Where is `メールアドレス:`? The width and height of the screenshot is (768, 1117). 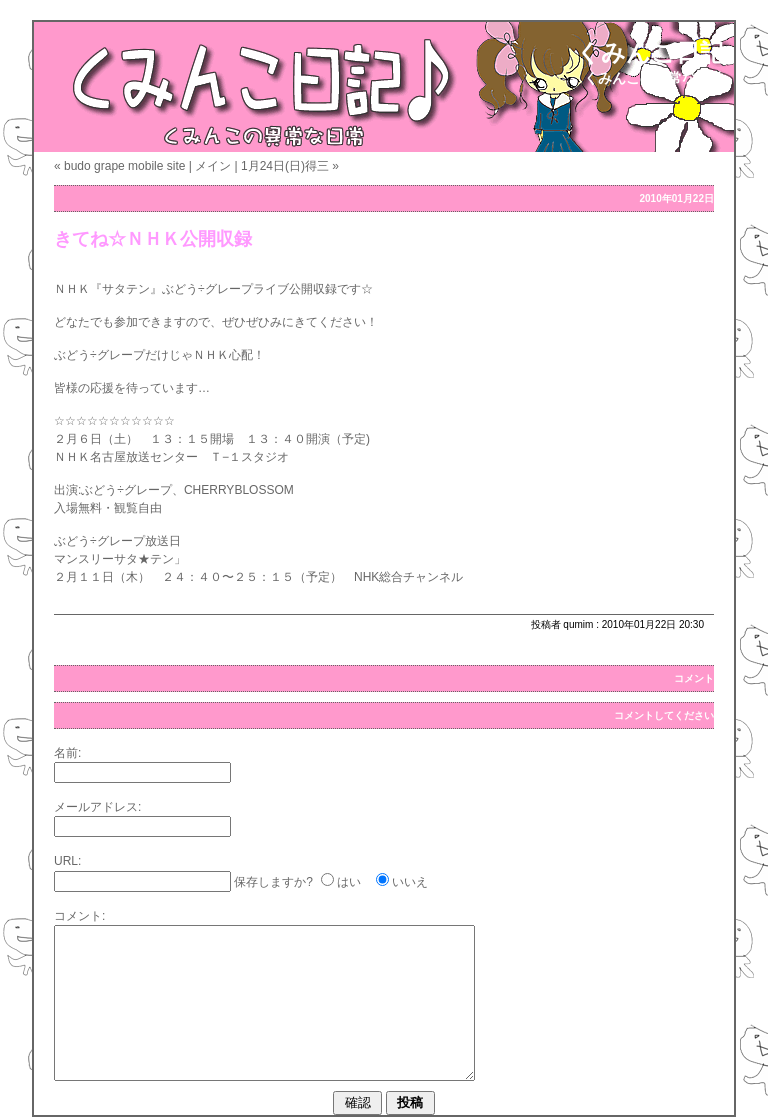 メールアドレス: is located at coordinates (97, 807).